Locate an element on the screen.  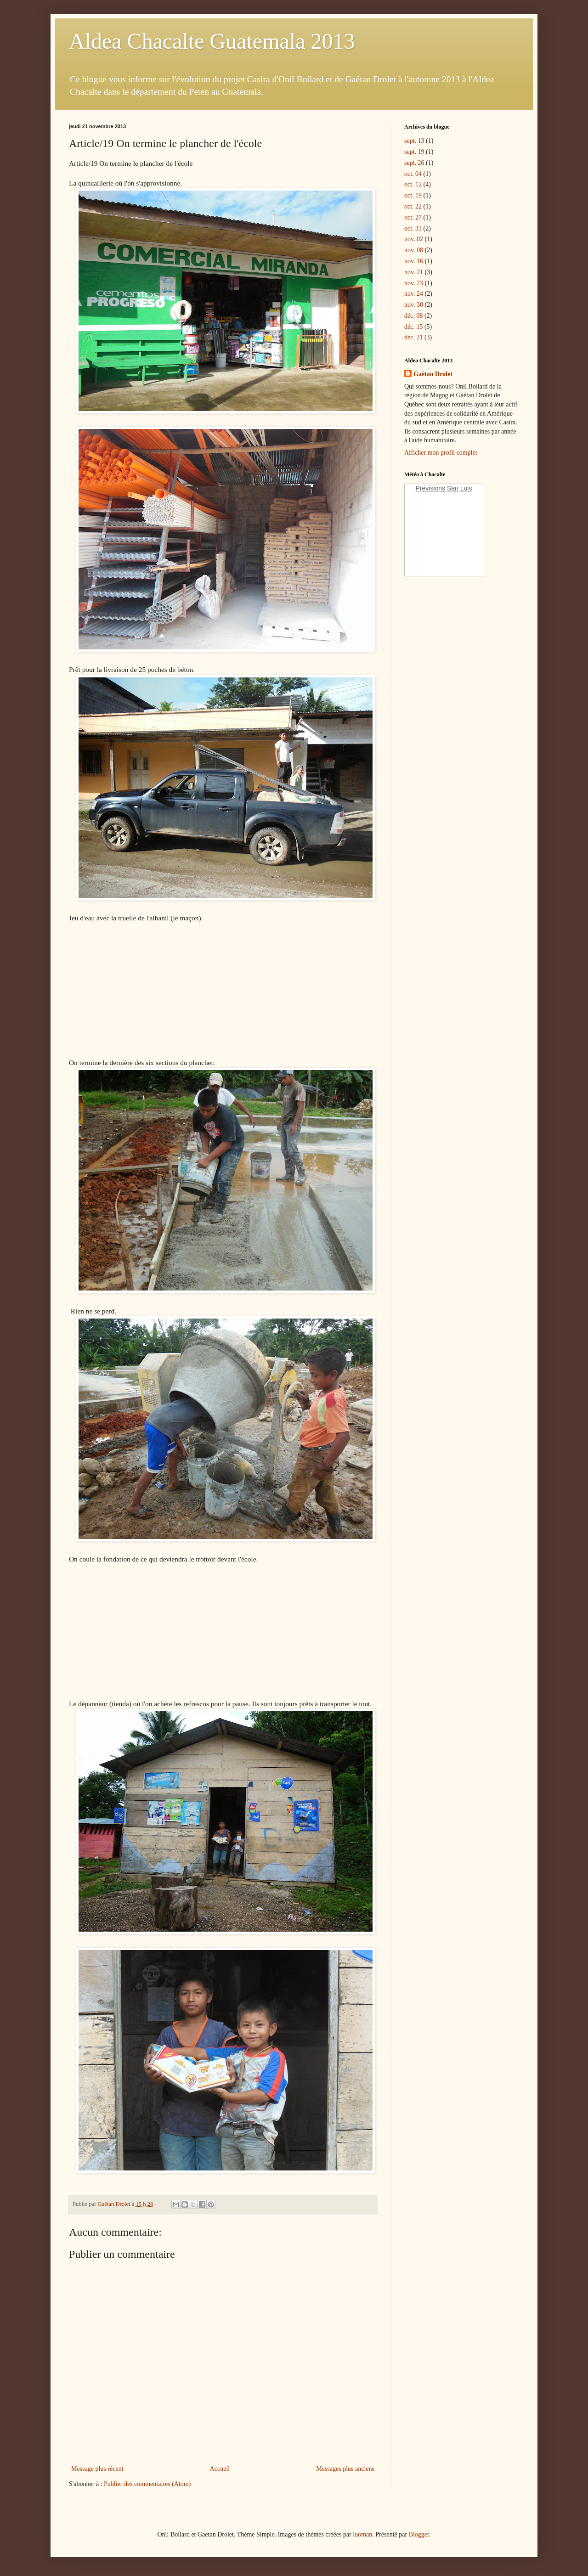
nov. 08 is located at coordinates (413, 250).